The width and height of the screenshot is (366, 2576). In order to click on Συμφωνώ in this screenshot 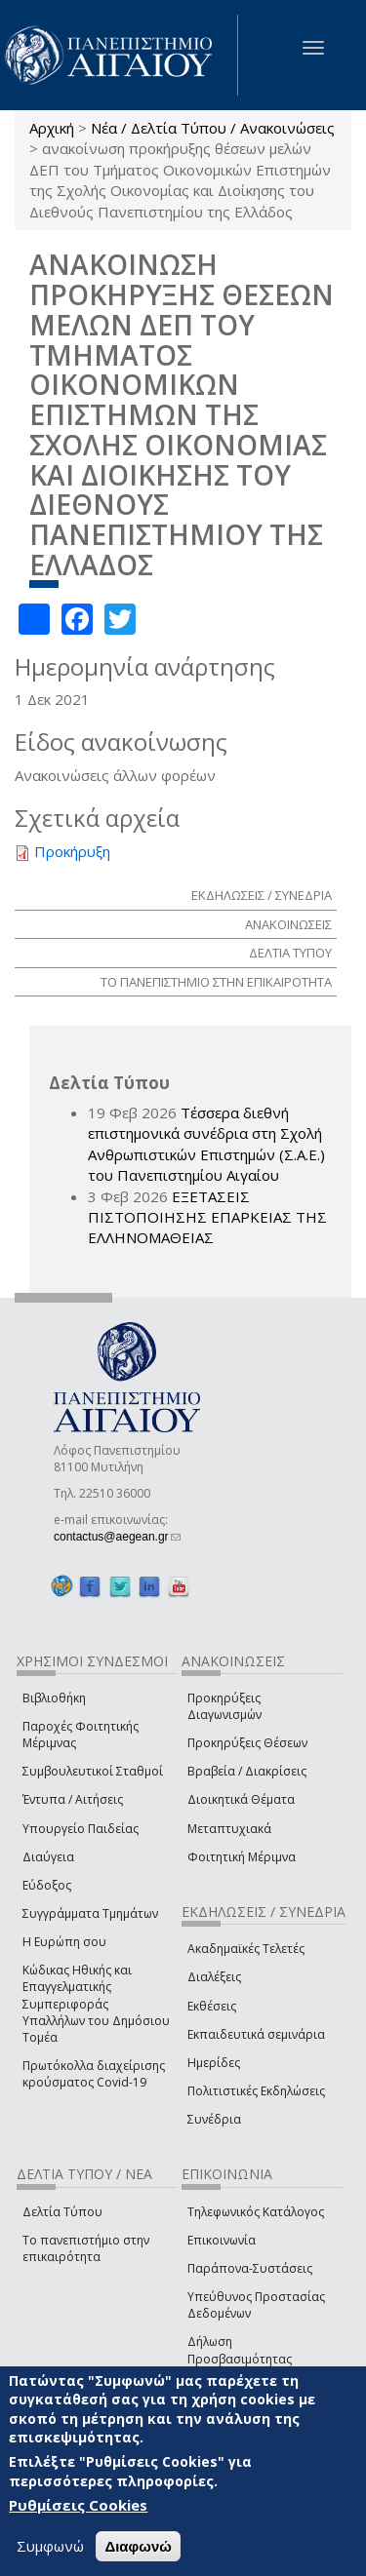, I will do `click(50, 2546)`.